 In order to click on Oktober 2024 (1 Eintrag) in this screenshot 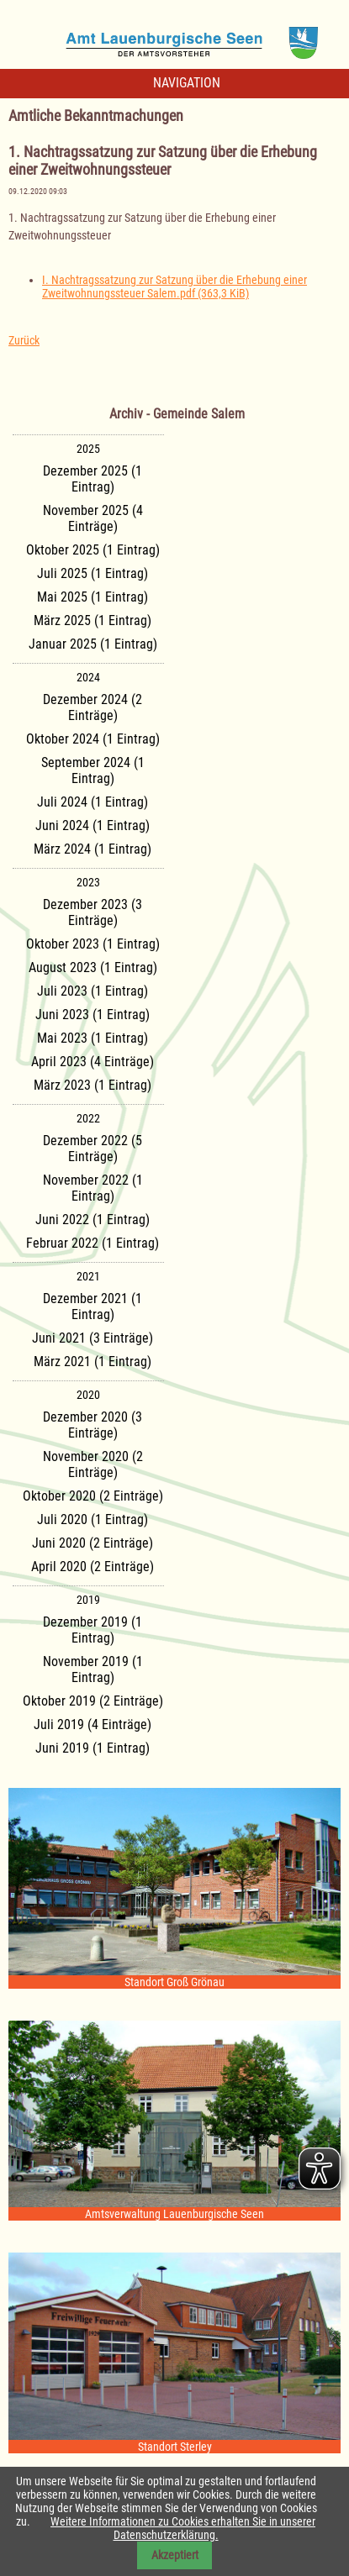, I will do `click(93, 739)`.